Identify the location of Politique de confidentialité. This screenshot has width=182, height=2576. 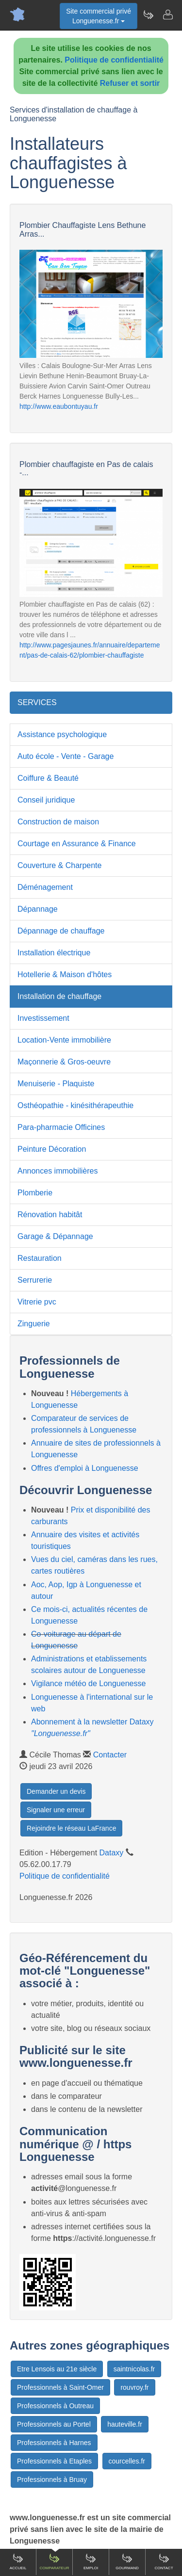
(114, 60).